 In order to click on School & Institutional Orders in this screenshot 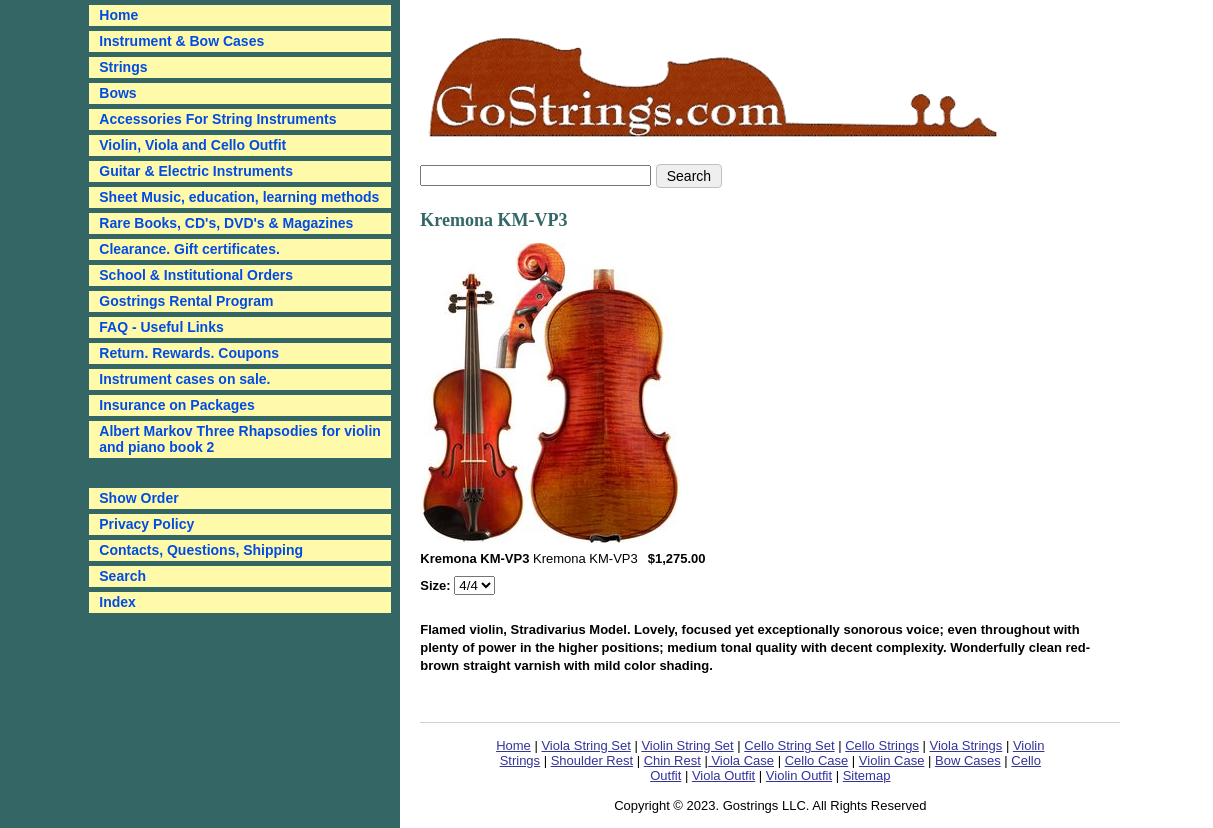, I will do `click(196, 275)`.